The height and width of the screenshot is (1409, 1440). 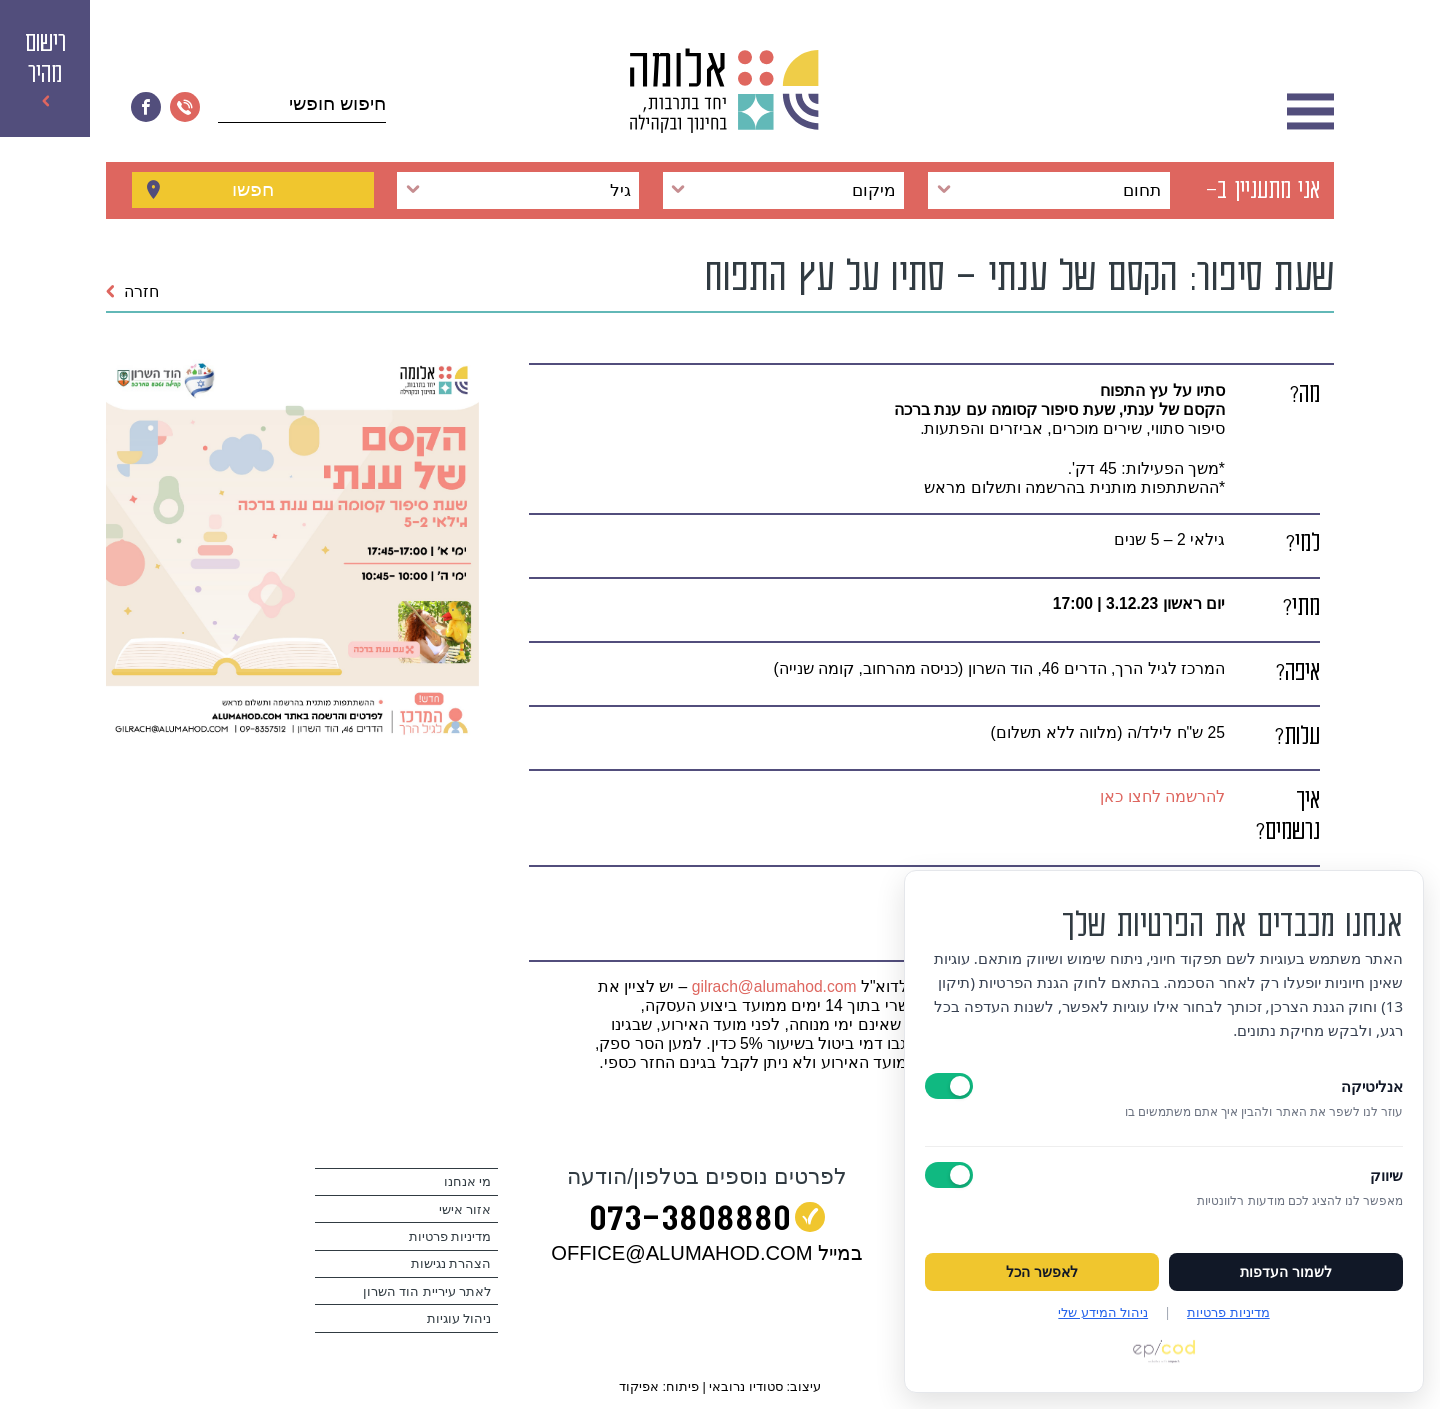 What do you see at coordinates (774, 986) in the screenshot?
I see `gilrach@alumahod.com` at bounding box center [774, 986].